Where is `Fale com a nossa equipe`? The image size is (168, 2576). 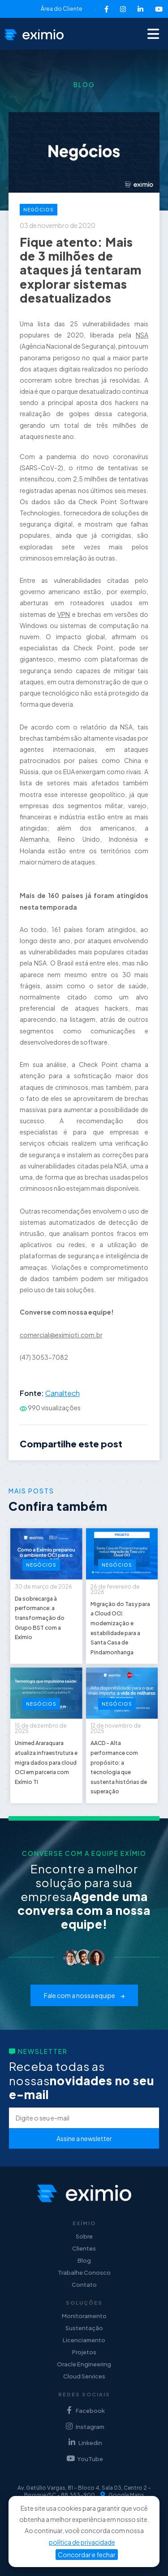
Fale com a nossa equipe is located at coordinates (84, 1995).